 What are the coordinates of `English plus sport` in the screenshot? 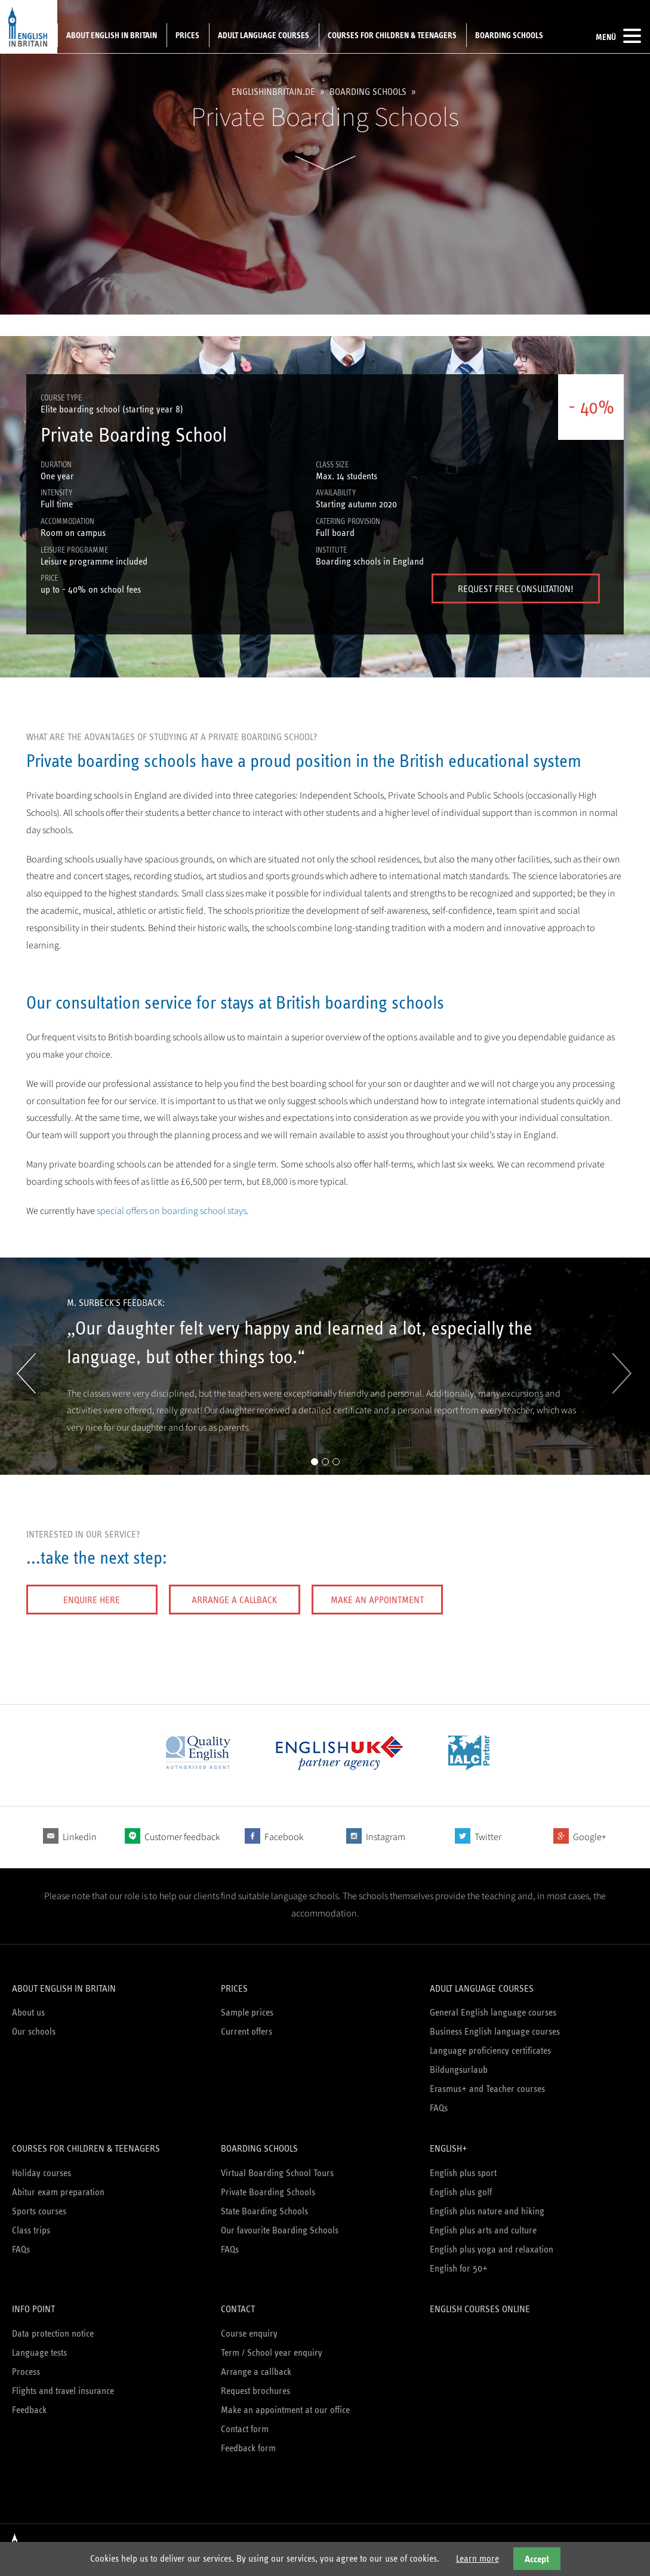 It's located at (463, 2172).